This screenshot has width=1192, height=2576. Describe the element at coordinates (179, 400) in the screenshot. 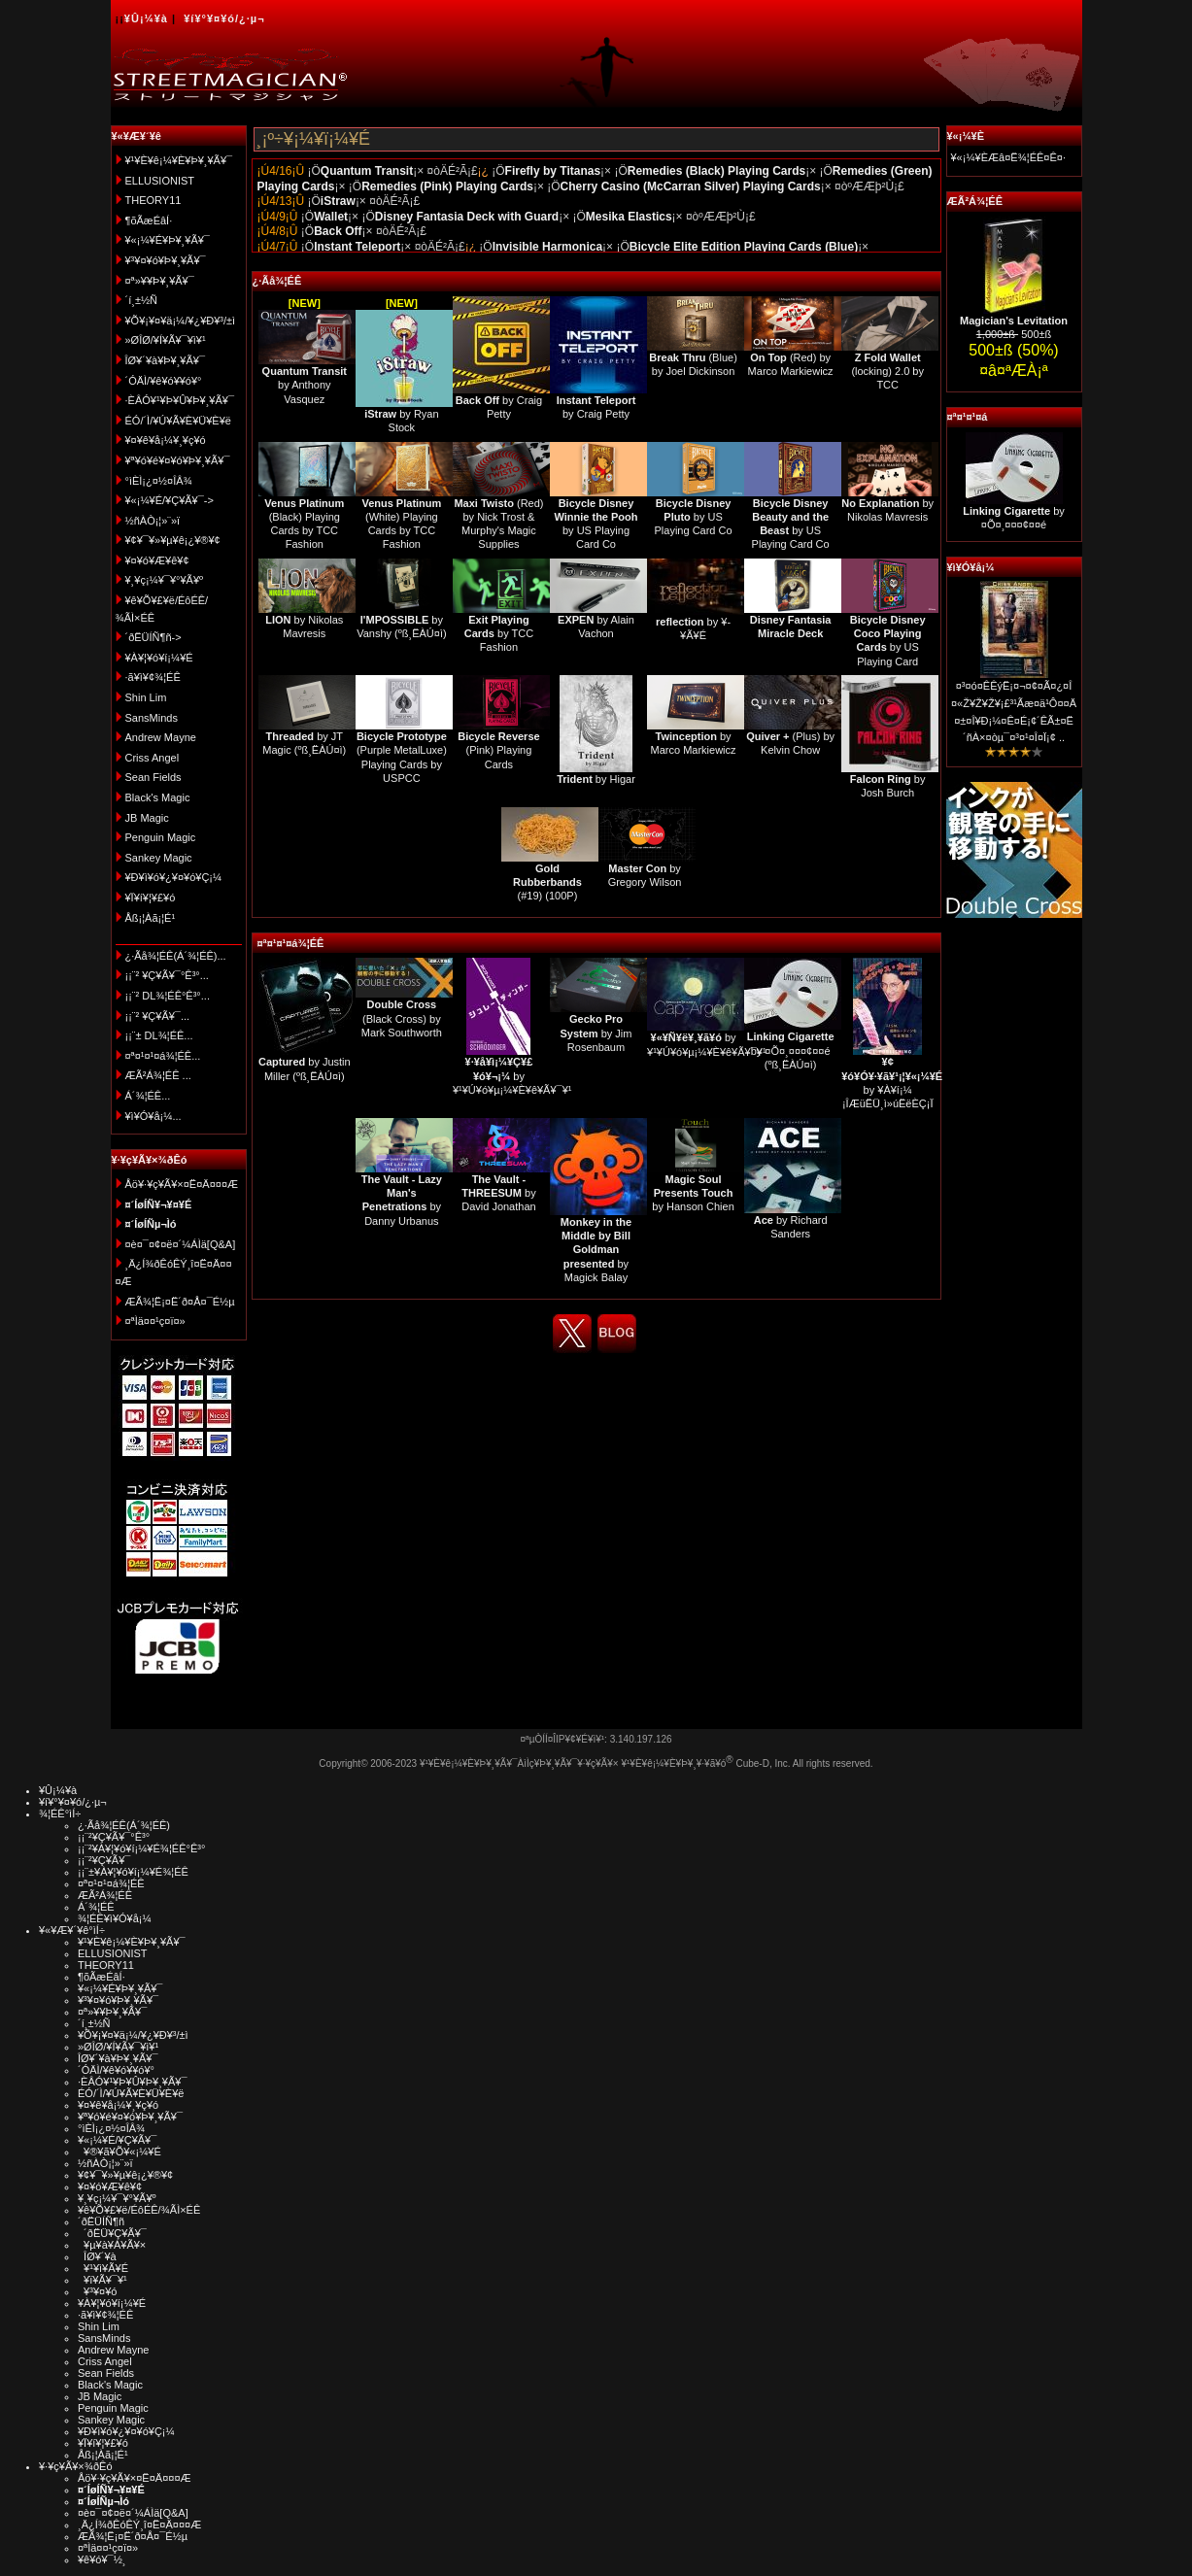

I see `·ÈÂÓ¥¹¥Þ¥Û¥Þ¥¸¥Ã¥¯` at that location.